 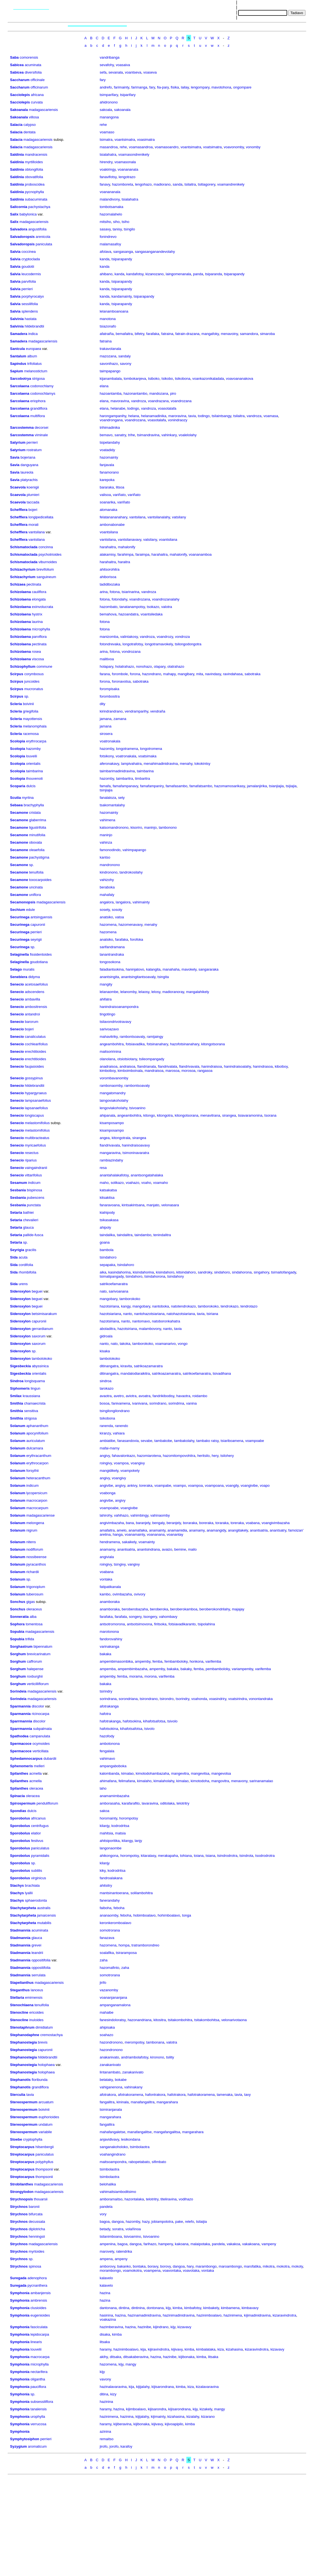 I want to click on tanatanampotsy, so click(x=132, y=607).